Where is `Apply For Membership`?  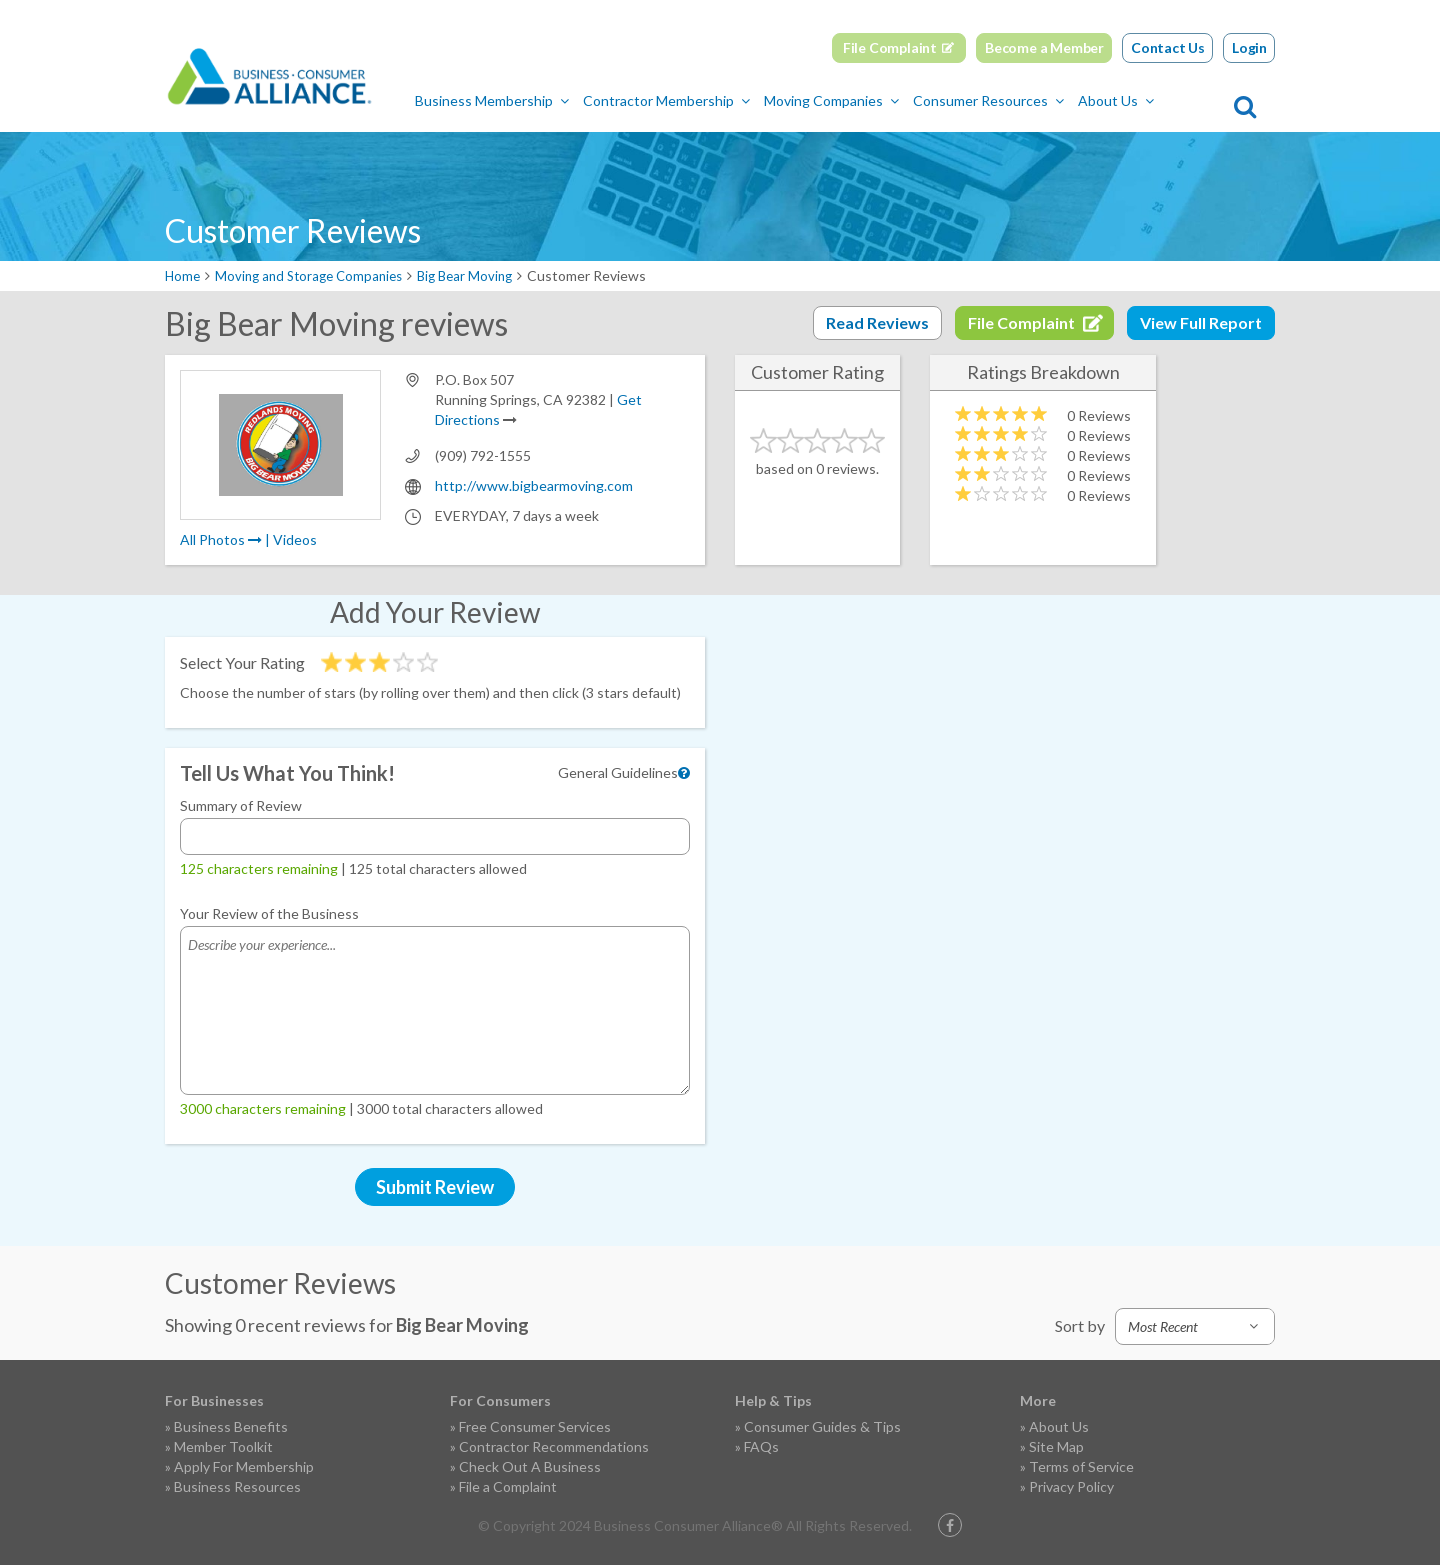 Apply For Membership is located at coordinates (244, 1466).